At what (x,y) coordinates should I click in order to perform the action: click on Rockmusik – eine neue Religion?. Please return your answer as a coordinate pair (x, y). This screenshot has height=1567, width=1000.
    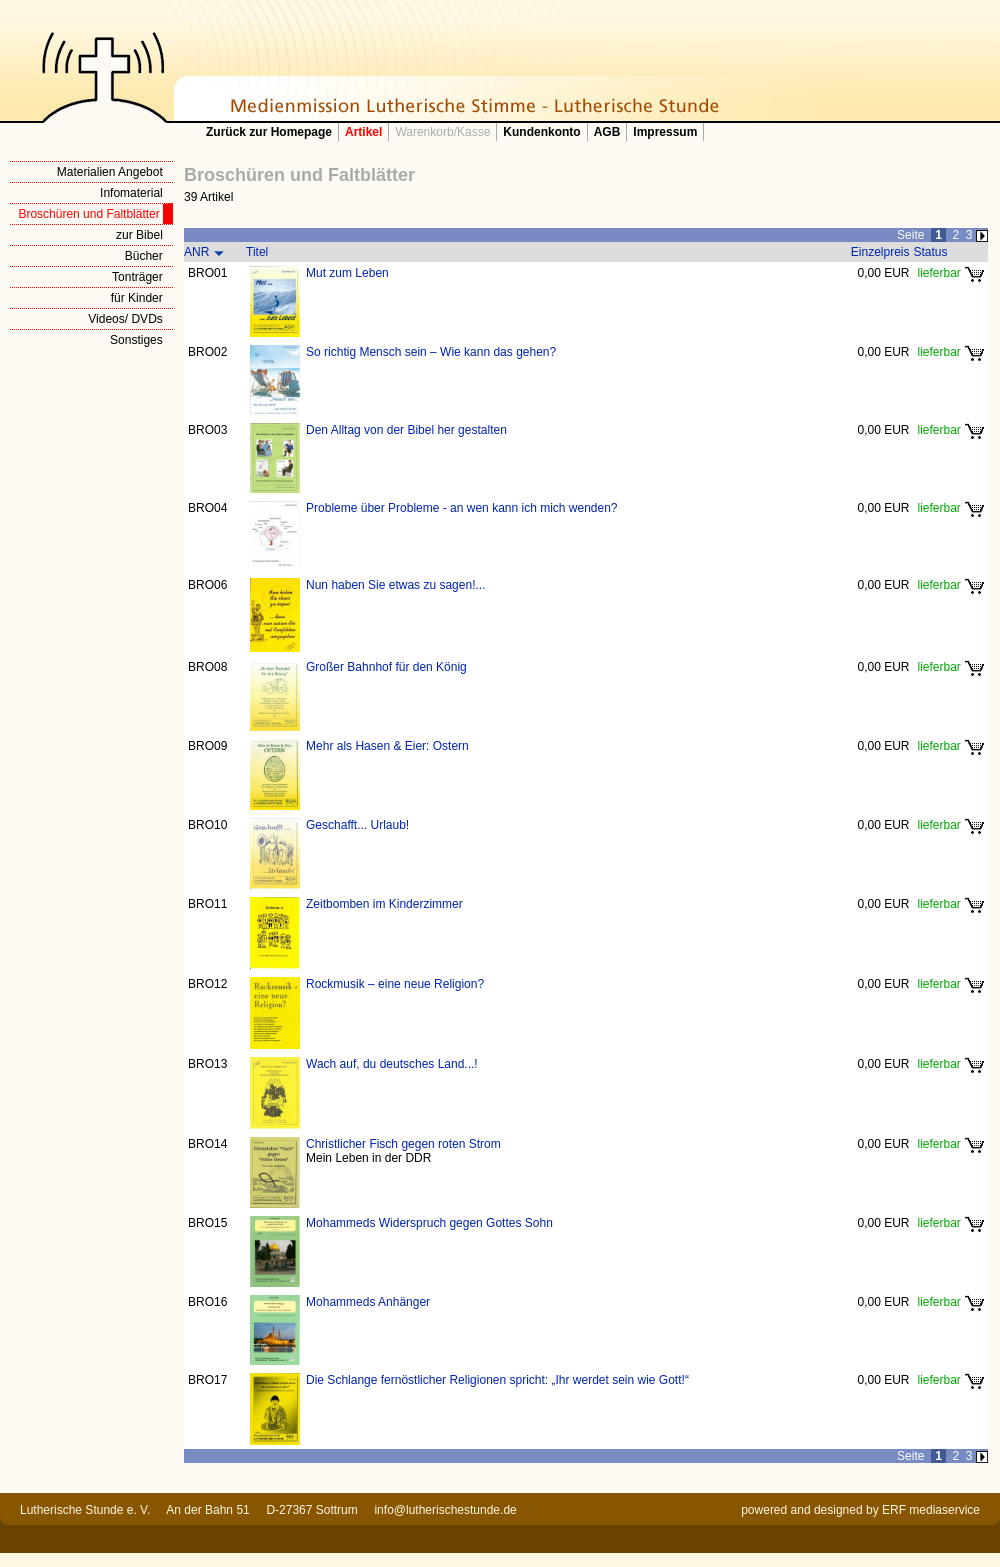
    Looking at the image, I should click on (395, 984).